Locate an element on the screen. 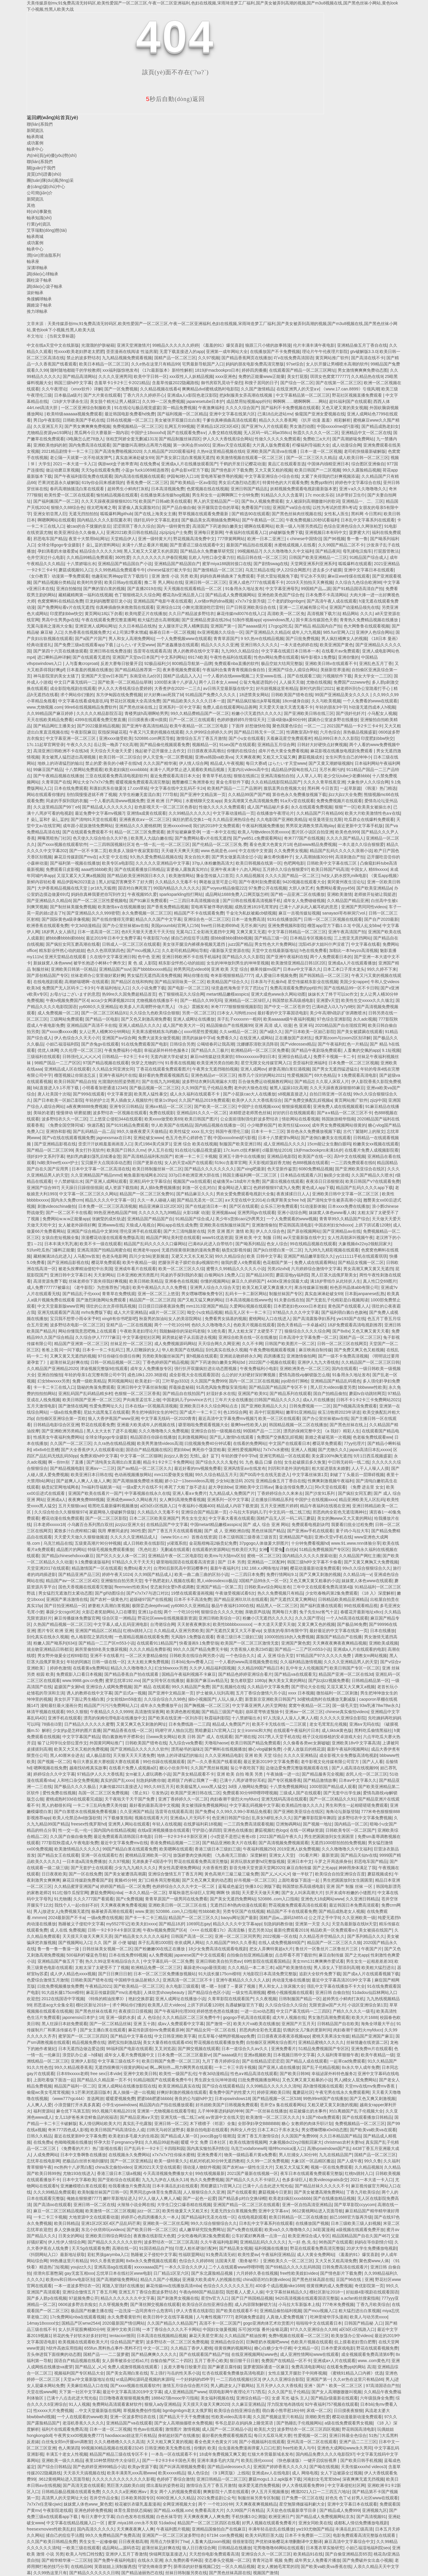 The image size is (428, 2576). 最爽free性欧美人妖 is located at coordinates (249, 1424).